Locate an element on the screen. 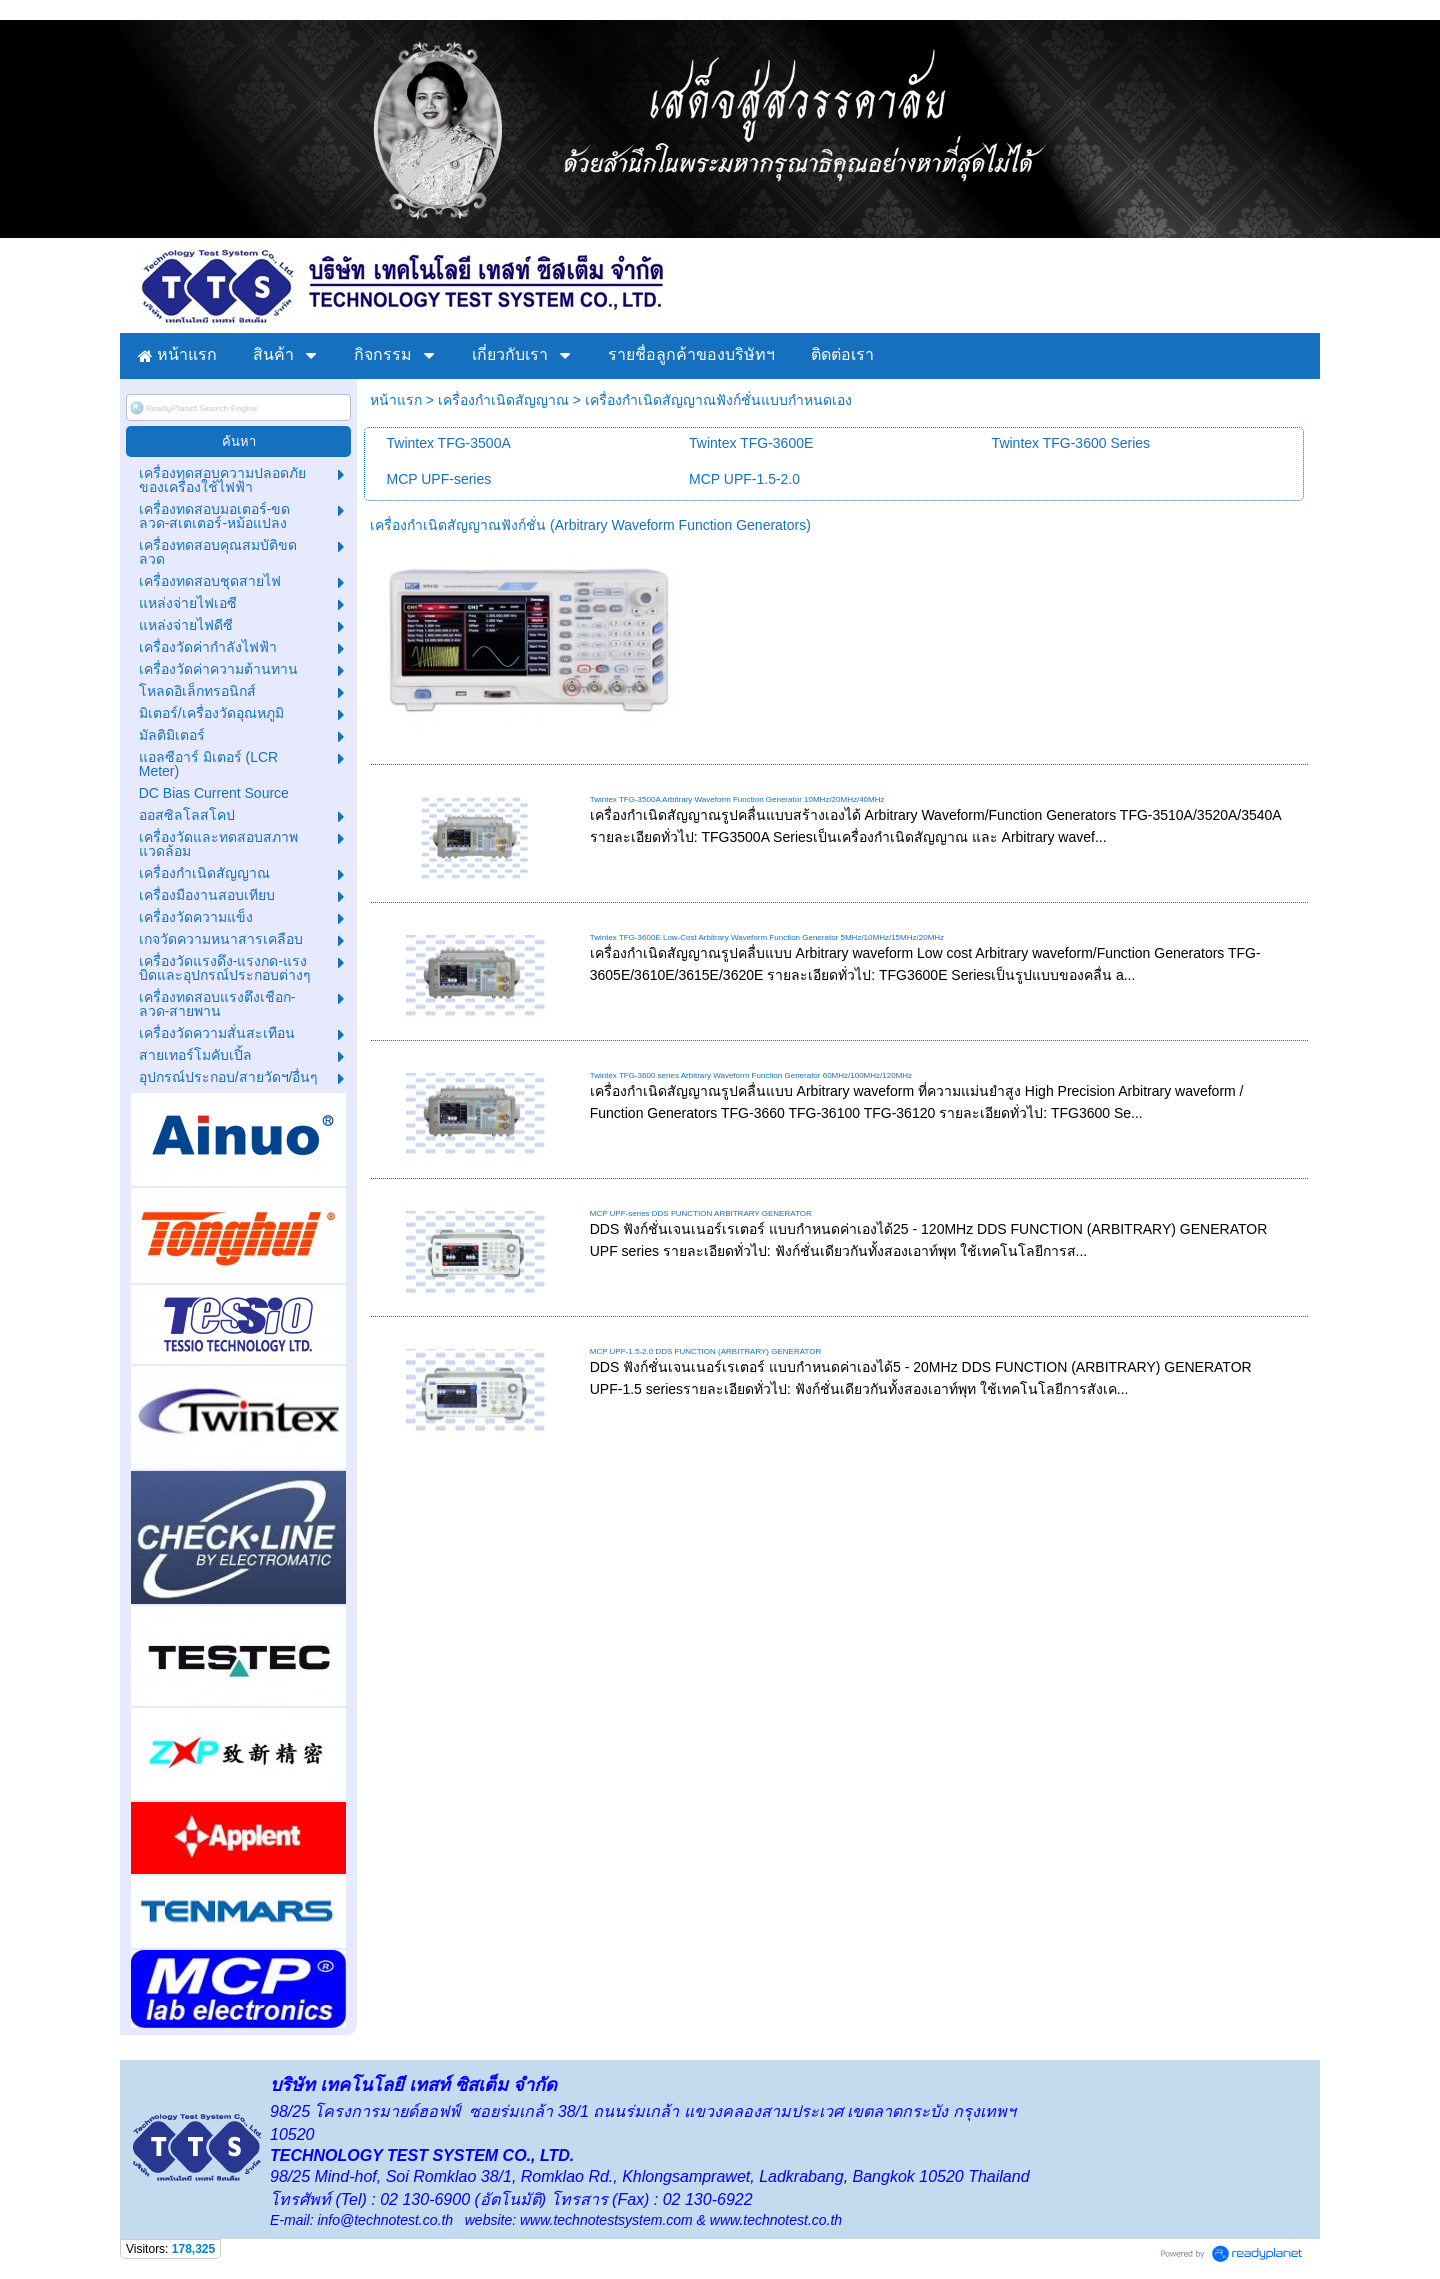  เครื่องกำเนิดสัญญาณ is located at coordinates (503, 400).